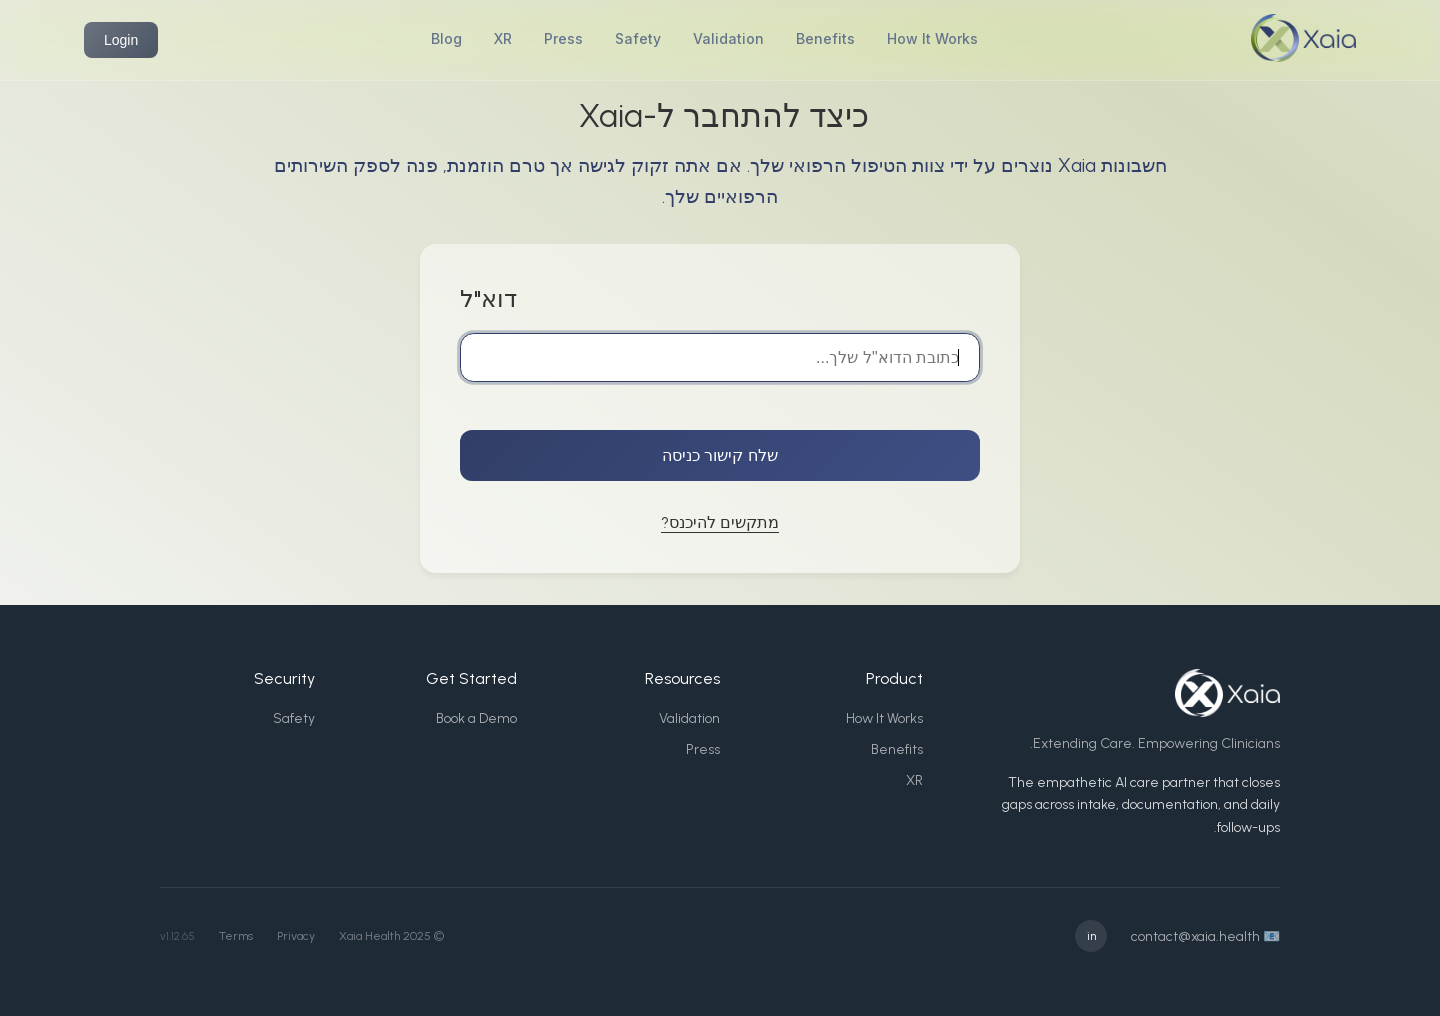 This screenshot has width=1440, height=1016. Describe the element at coordinates (446, 38) in the screenshot. I see `Blog` at that location.